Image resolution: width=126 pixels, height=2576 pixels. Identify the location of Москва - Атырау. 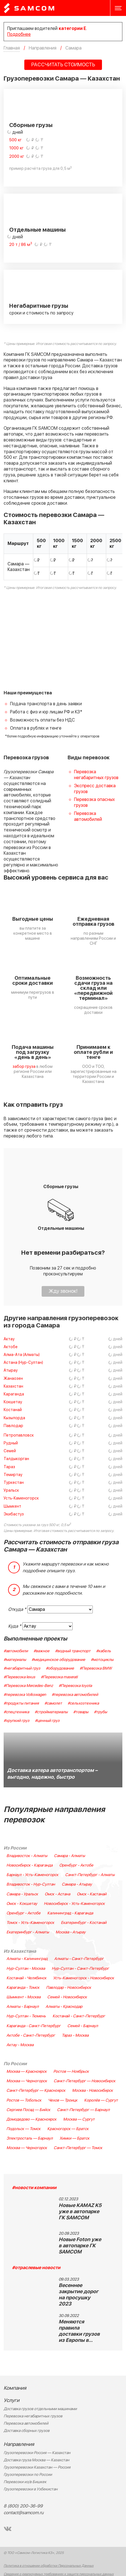
(70, 1932).